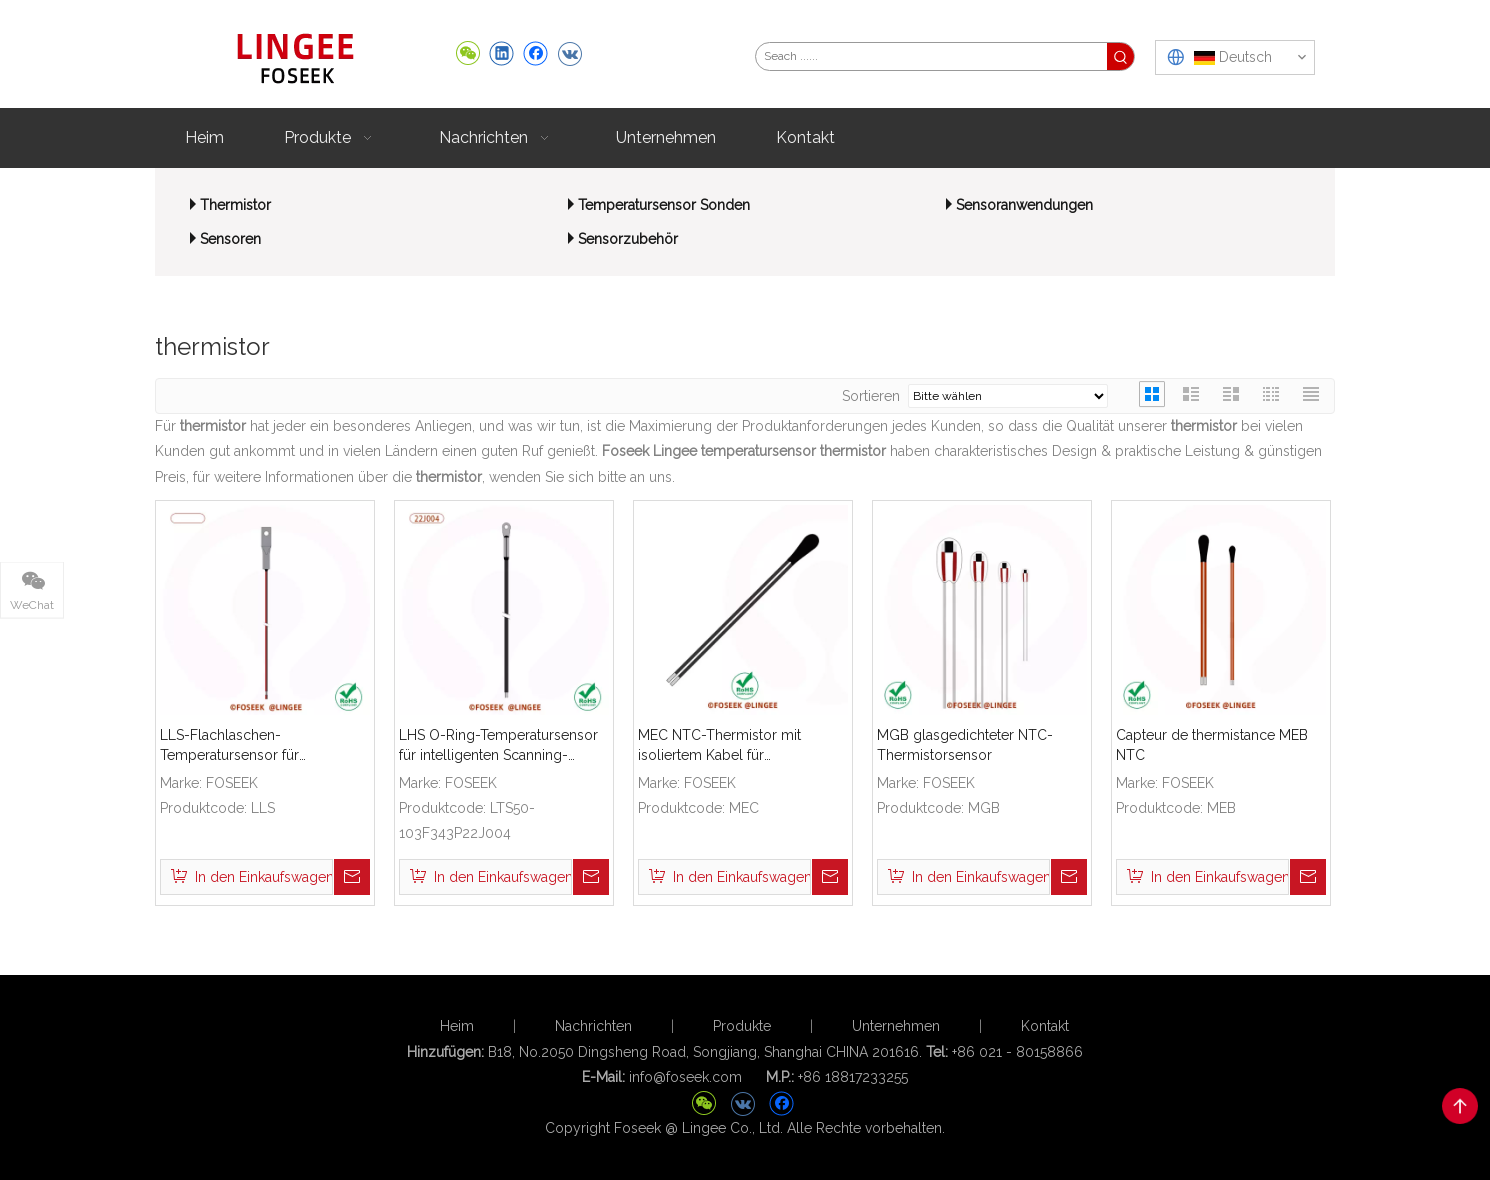 The height and width of the screenshot is (1180, 1490). Describe the element at coordinates (685, 1077) in the screenshot. I see `info@foseek.com` at that location.